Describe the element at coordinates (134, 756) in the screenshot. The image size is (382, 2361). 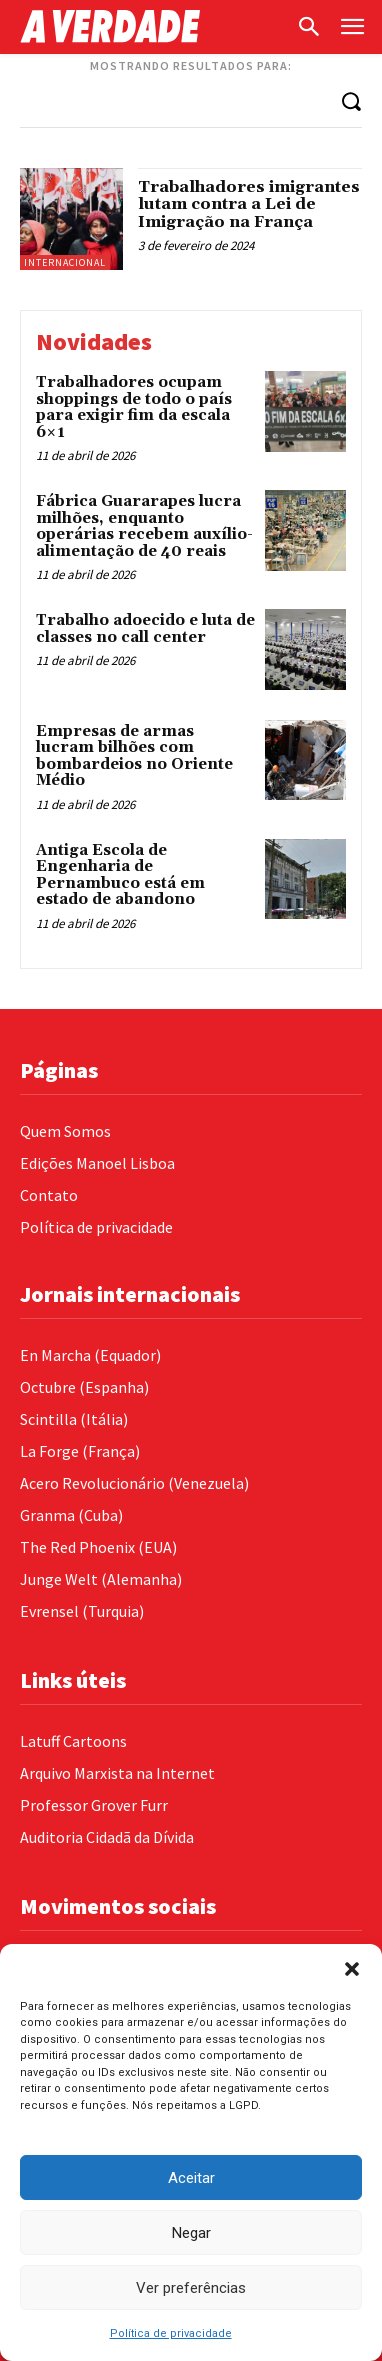
I see `Empresas de armas lucram bilhões com bombardeios no Oriente Médio` at that location.